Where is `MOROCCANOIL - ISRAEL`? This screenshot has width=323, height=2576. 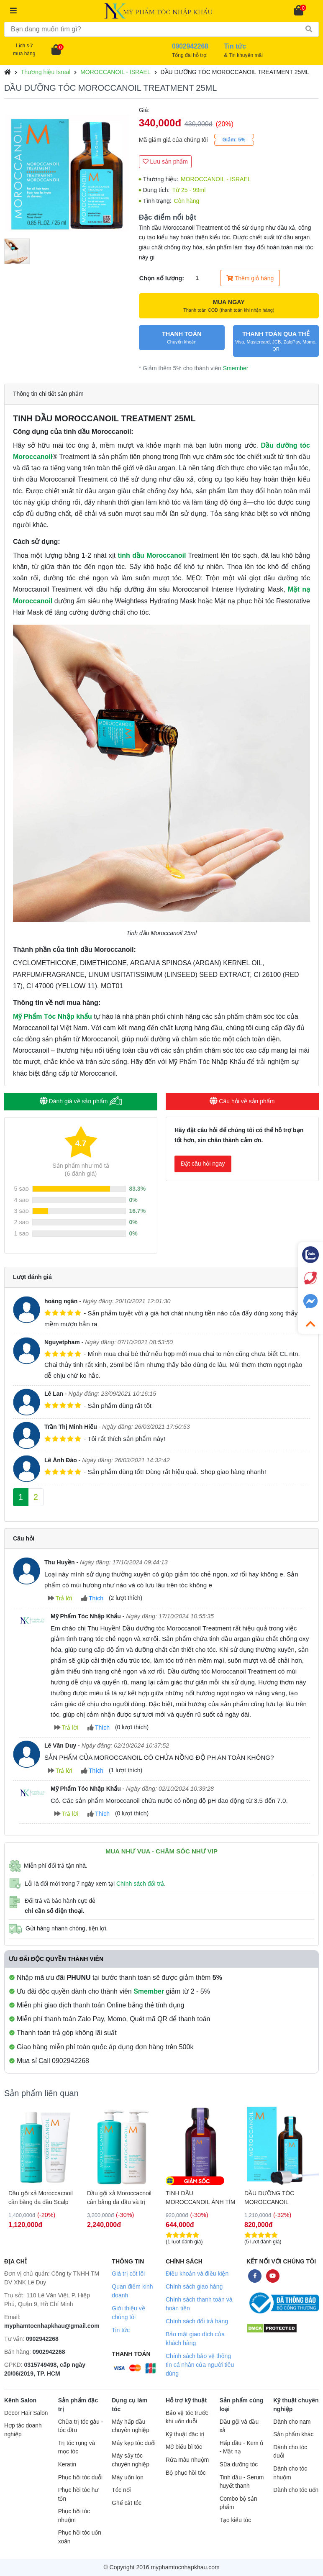
MOROCCANOIL - ISRAEL is located at coordinates (115, 72).